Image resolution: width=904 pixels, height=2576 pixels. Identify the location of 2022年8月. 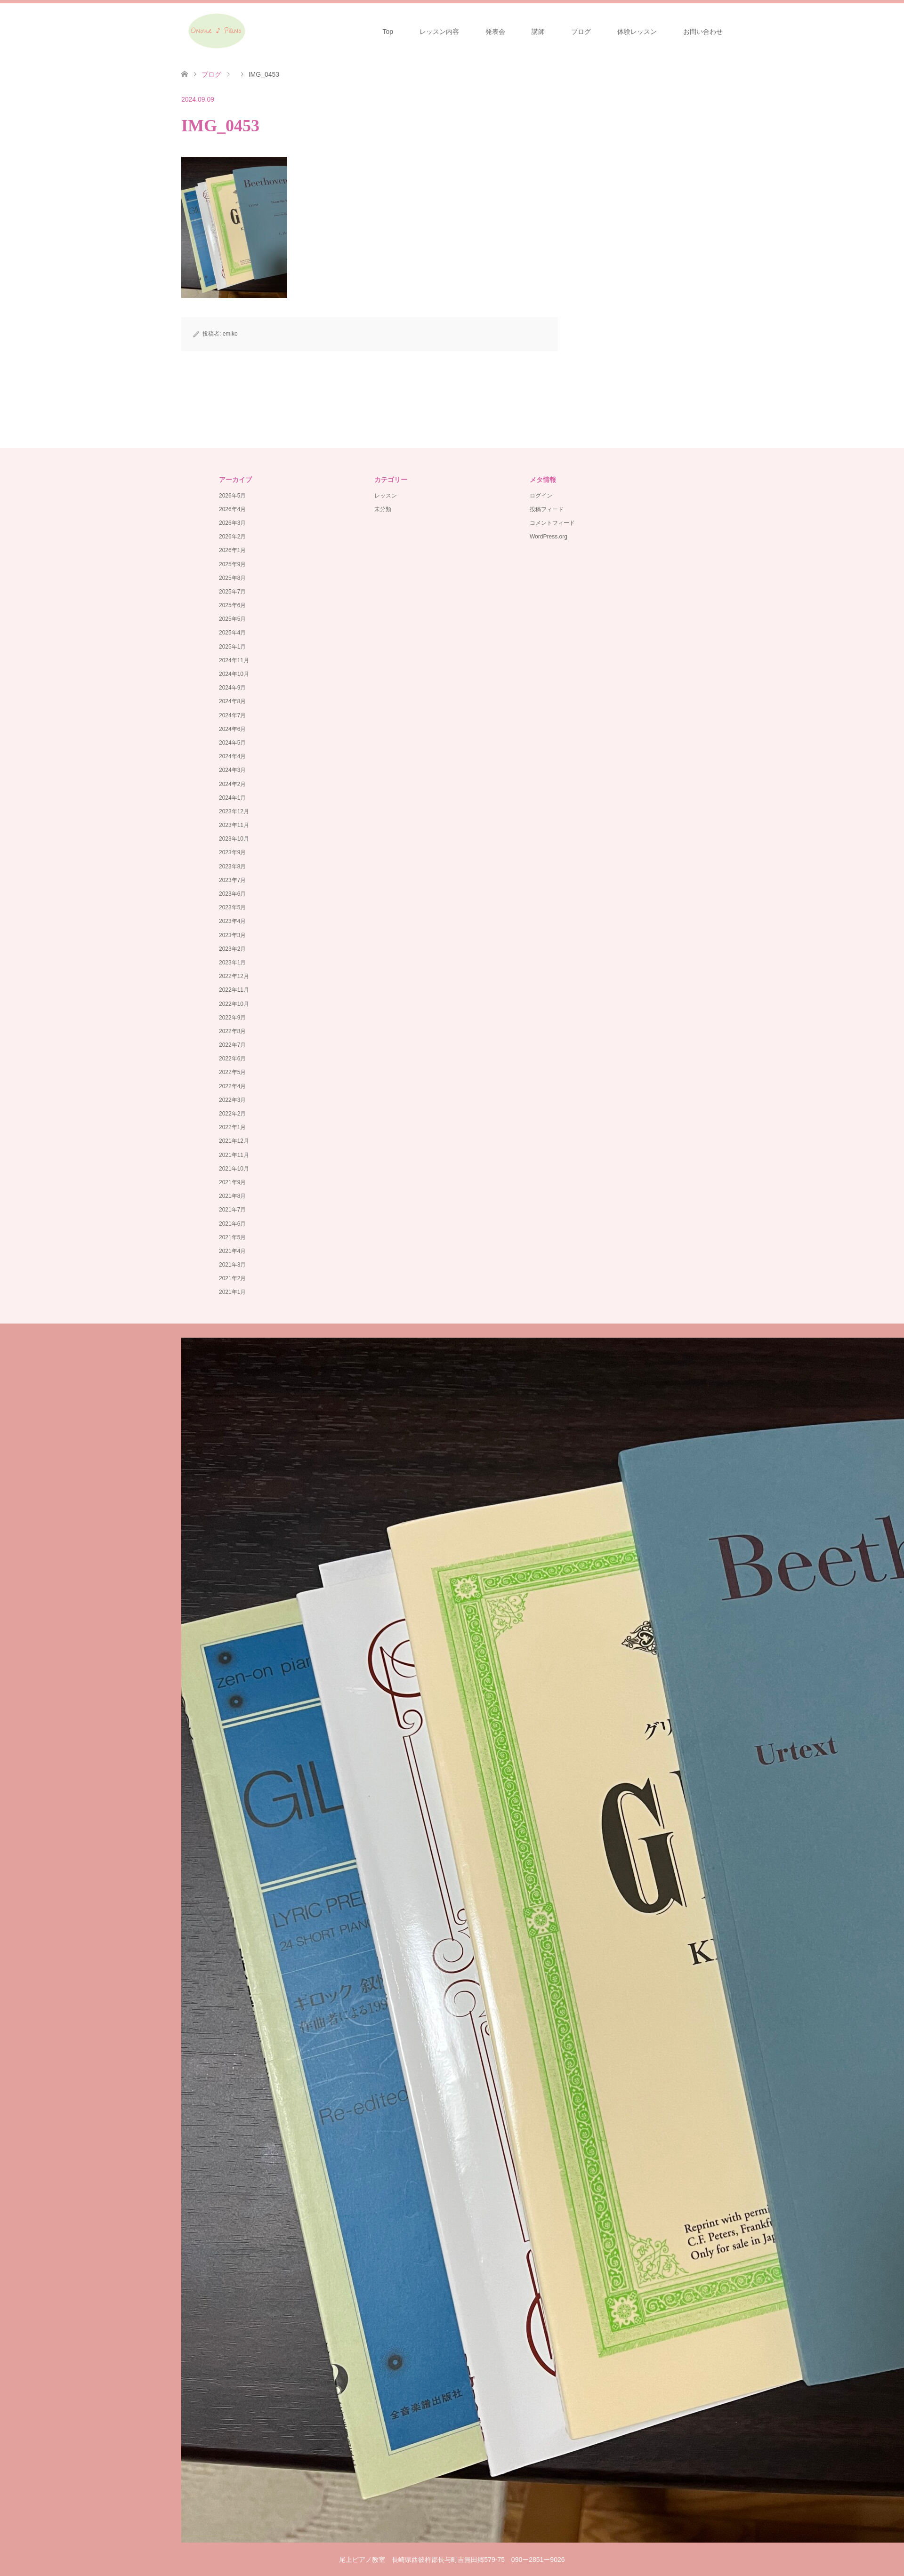
(232, 1031).